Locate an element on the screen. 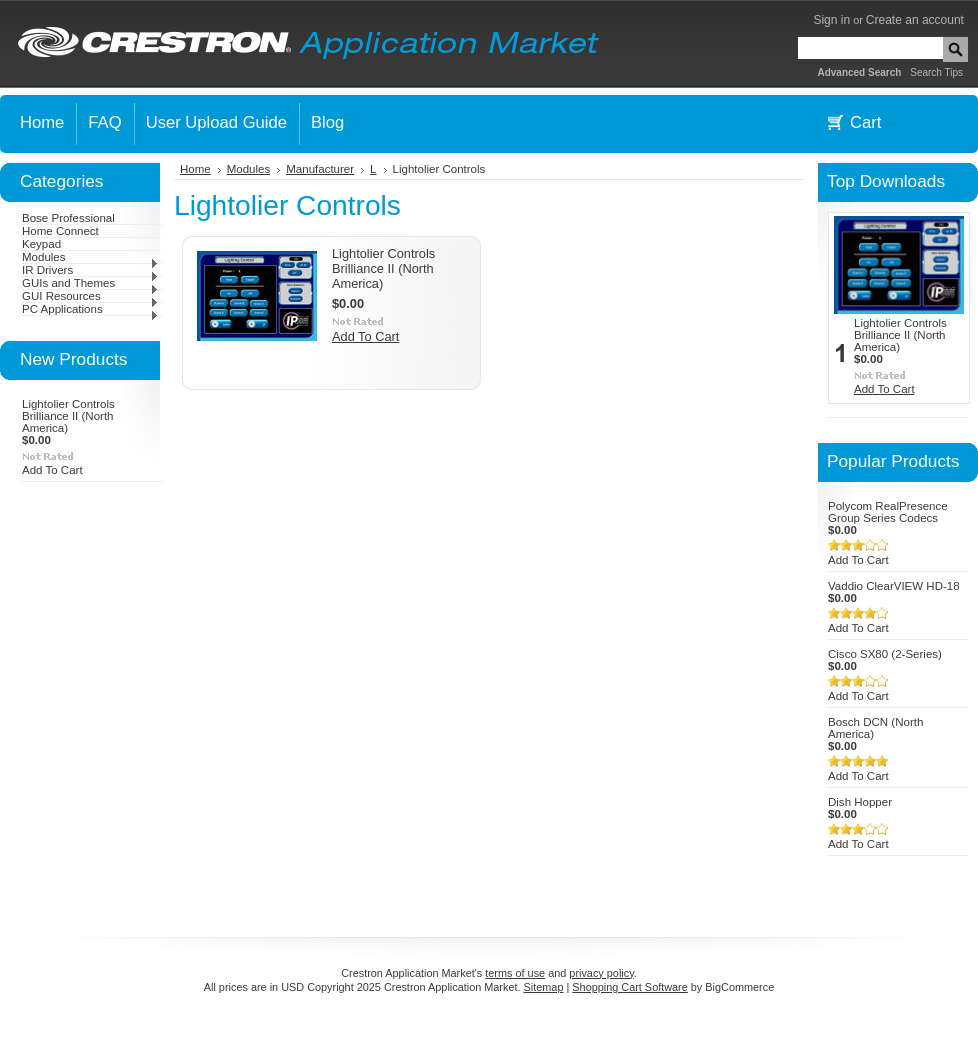 This screenshot has width=978, height=1044. privacy policy is located at coordinates (601, 973).